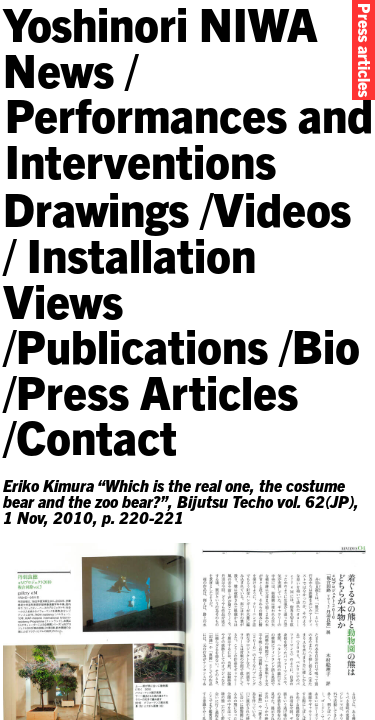 This screenshot has width=375, height=720. Describe the element at coordinates (58, 68) in the screenshot. I see `News` at that location.